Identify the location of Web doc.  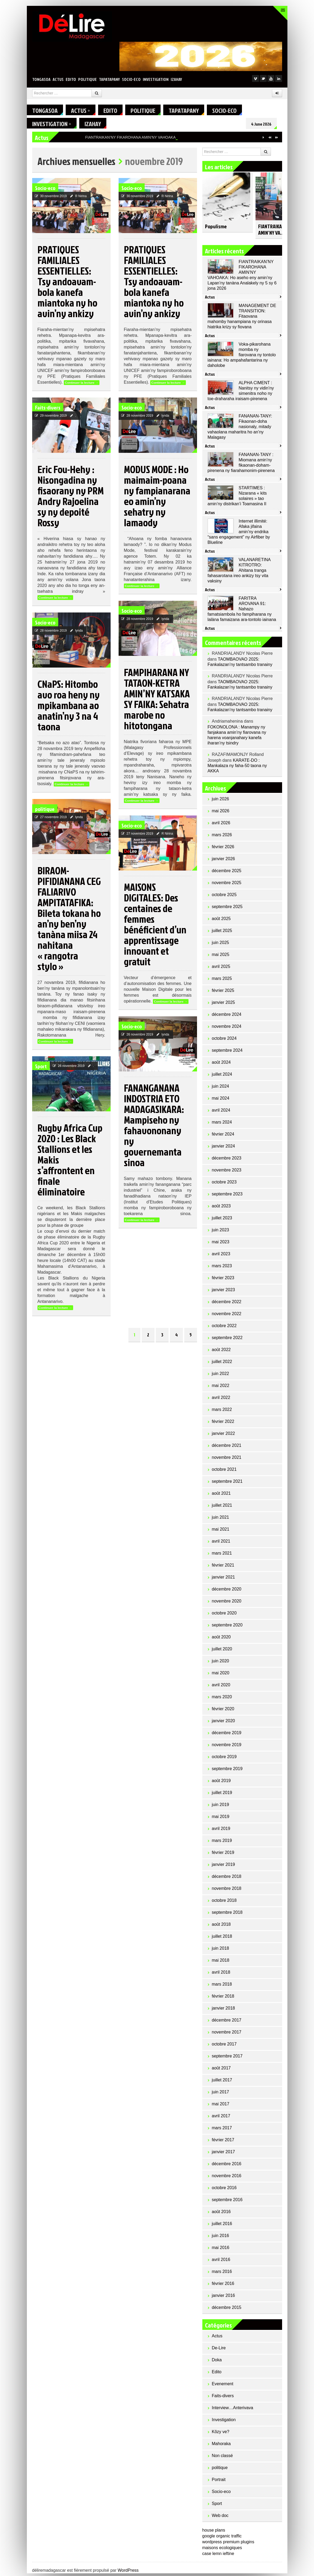
(220, 2518).